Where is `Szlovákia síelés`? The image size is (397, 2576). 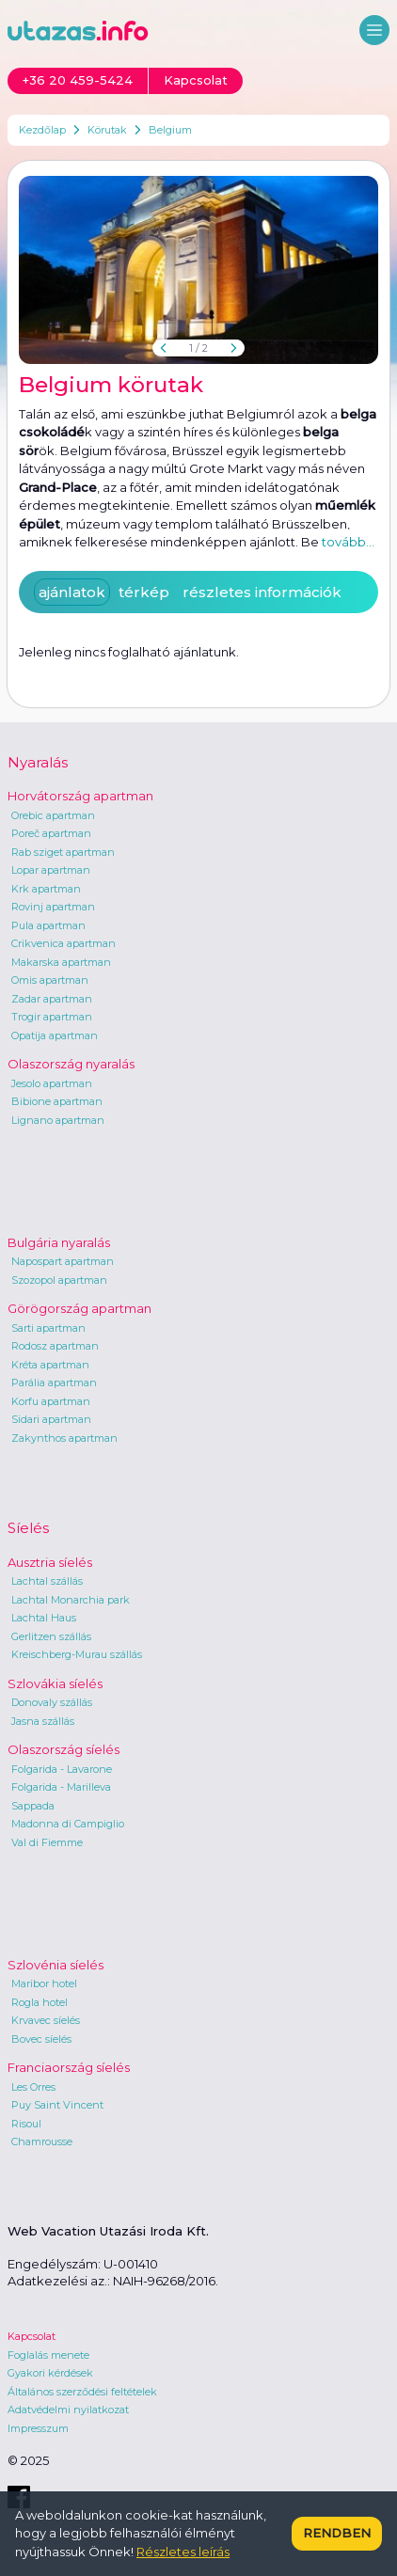 Szlovákia síelés is located at coordinates (55, 1683).